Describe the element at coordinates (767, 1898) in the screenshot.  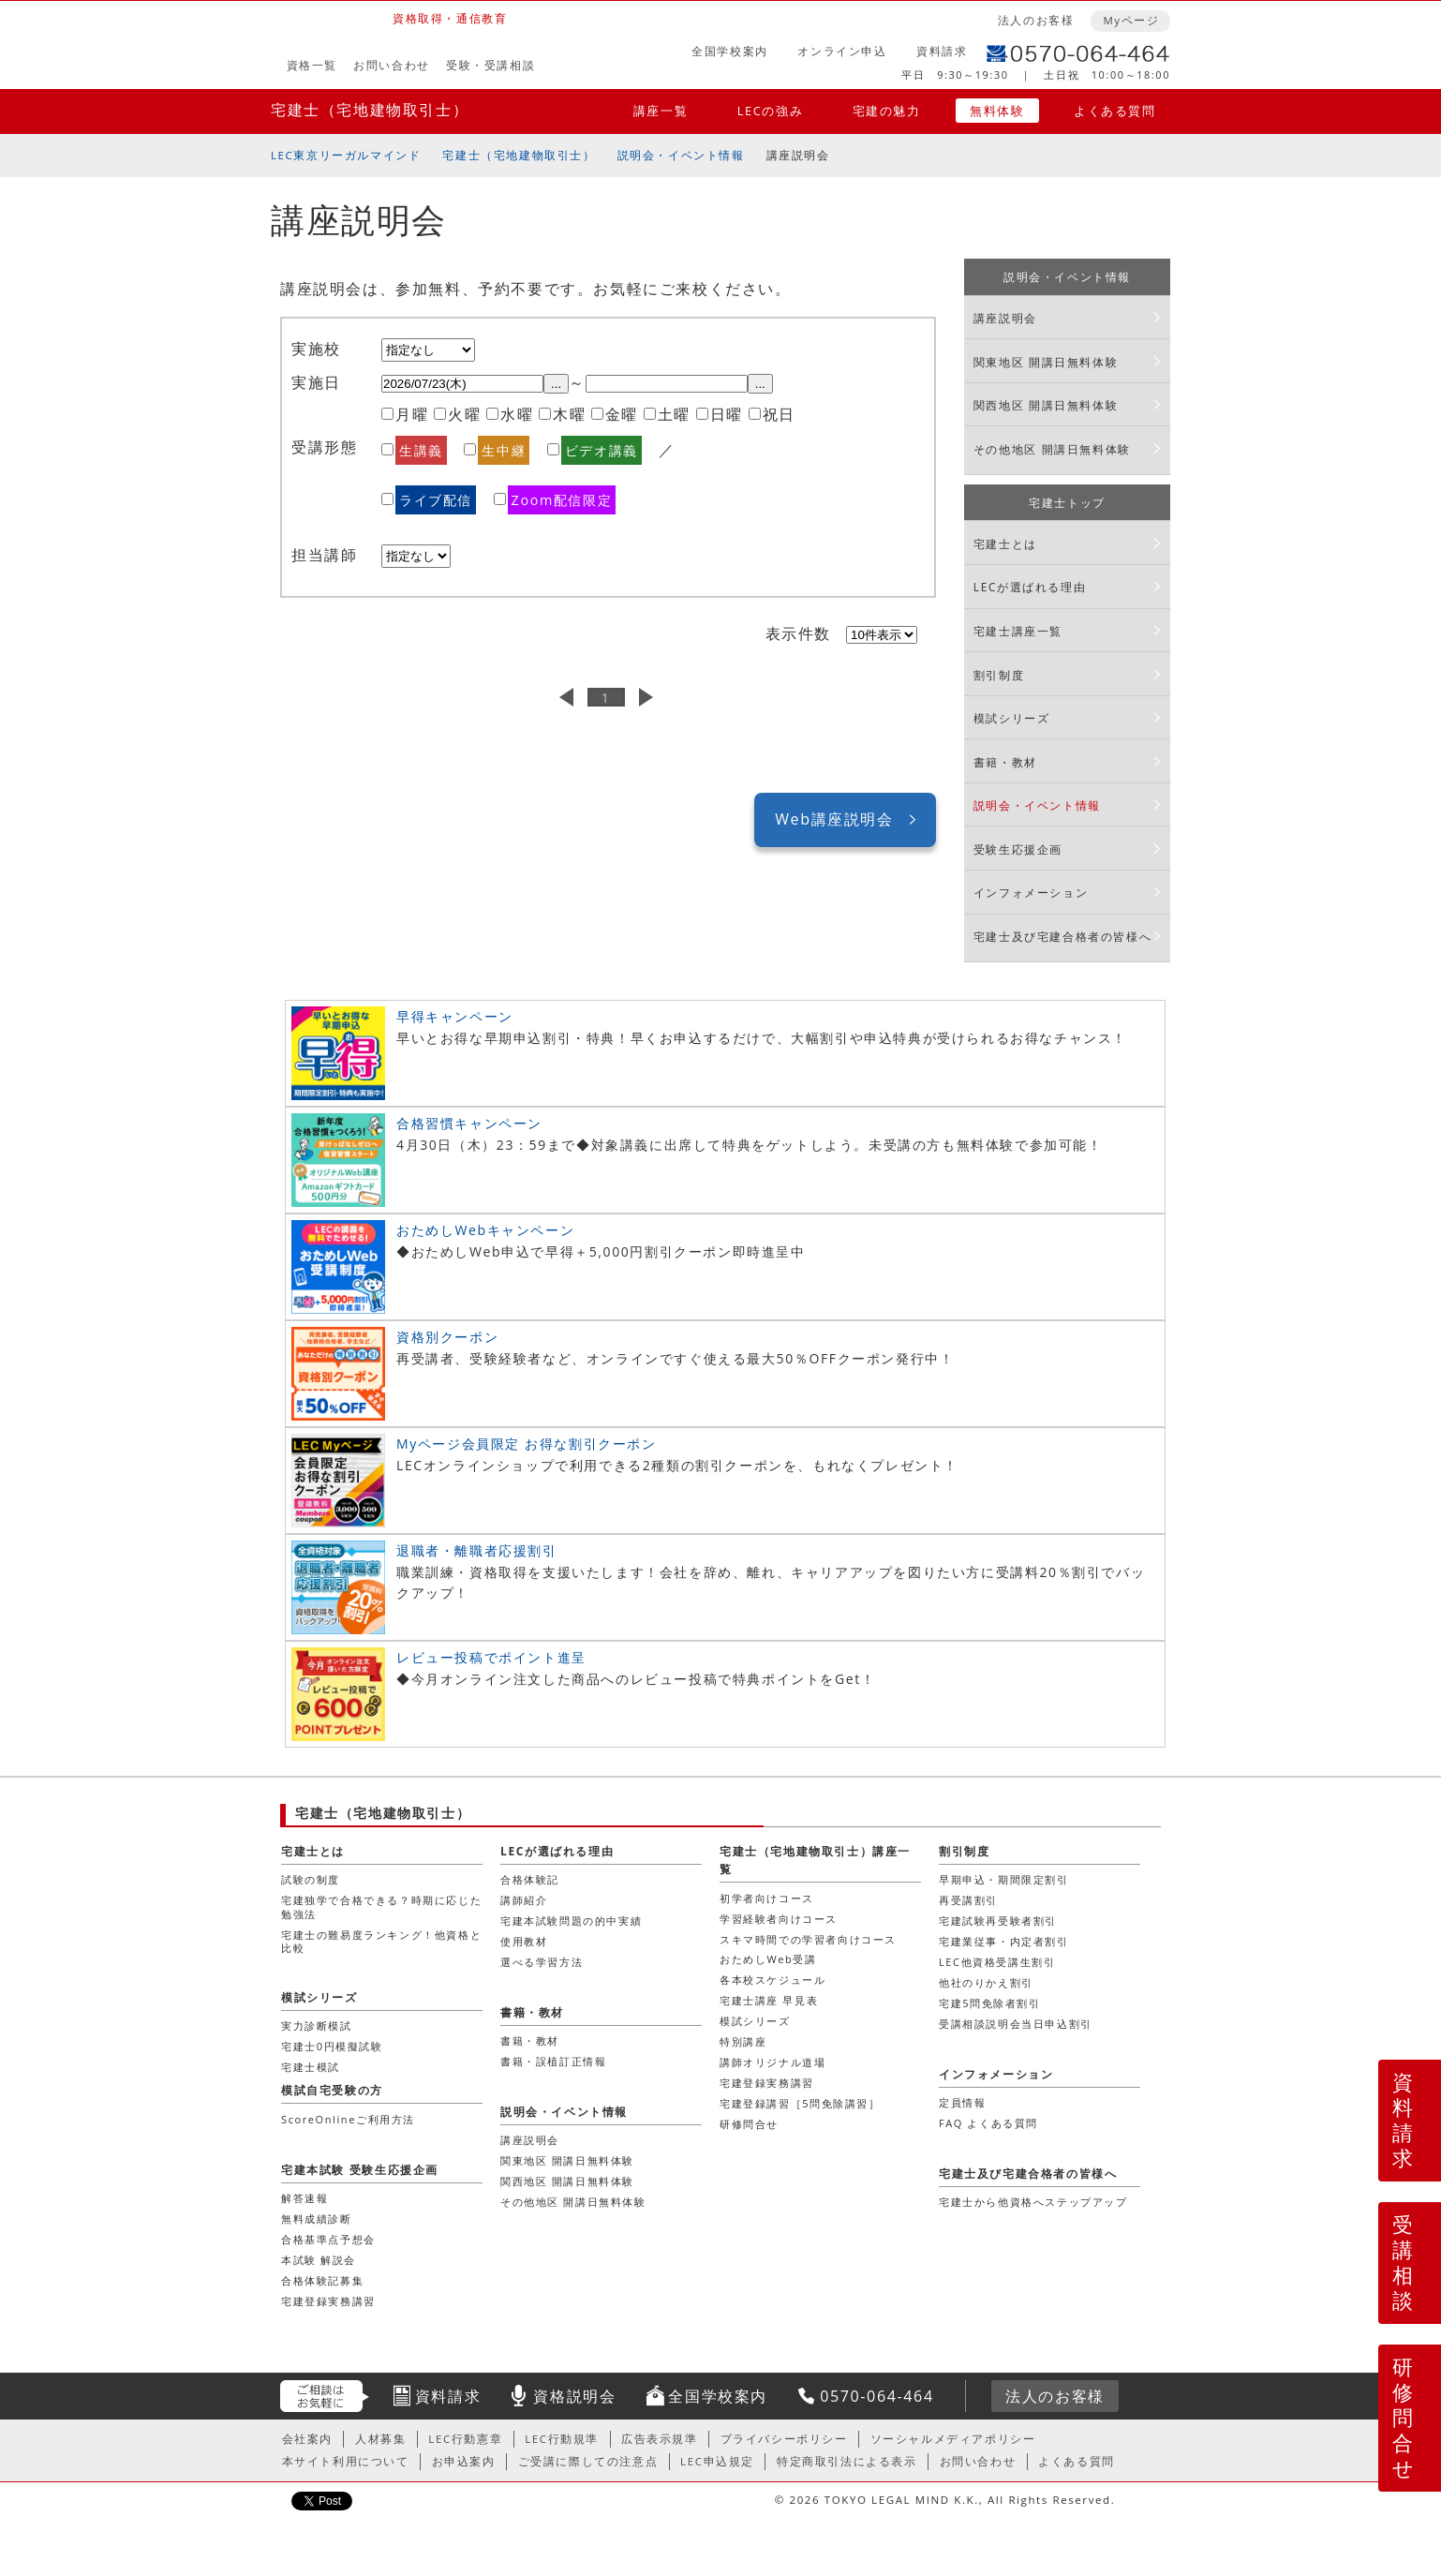
I see `初学者向けコース` at that location.